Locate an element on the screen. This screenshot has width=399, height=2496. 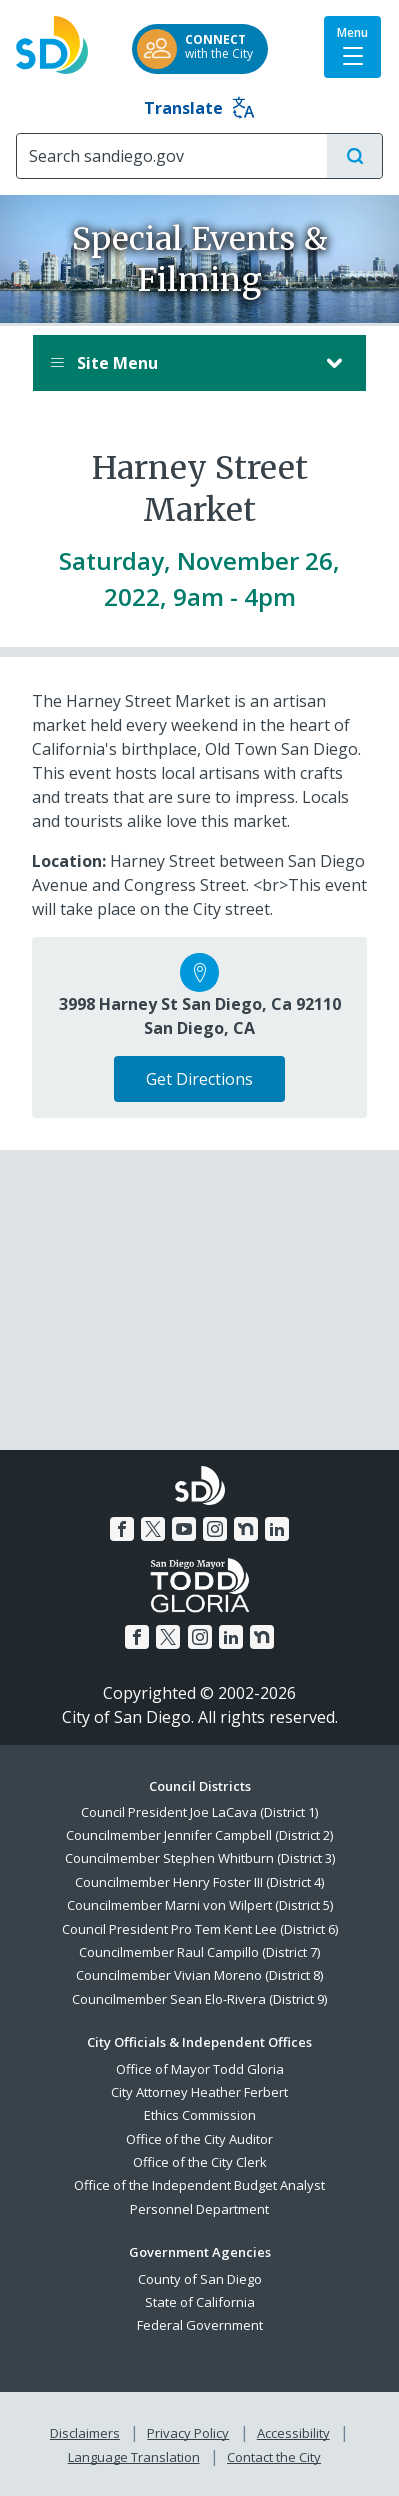
[Nextdoor] is located at coordinates (246, 1529).